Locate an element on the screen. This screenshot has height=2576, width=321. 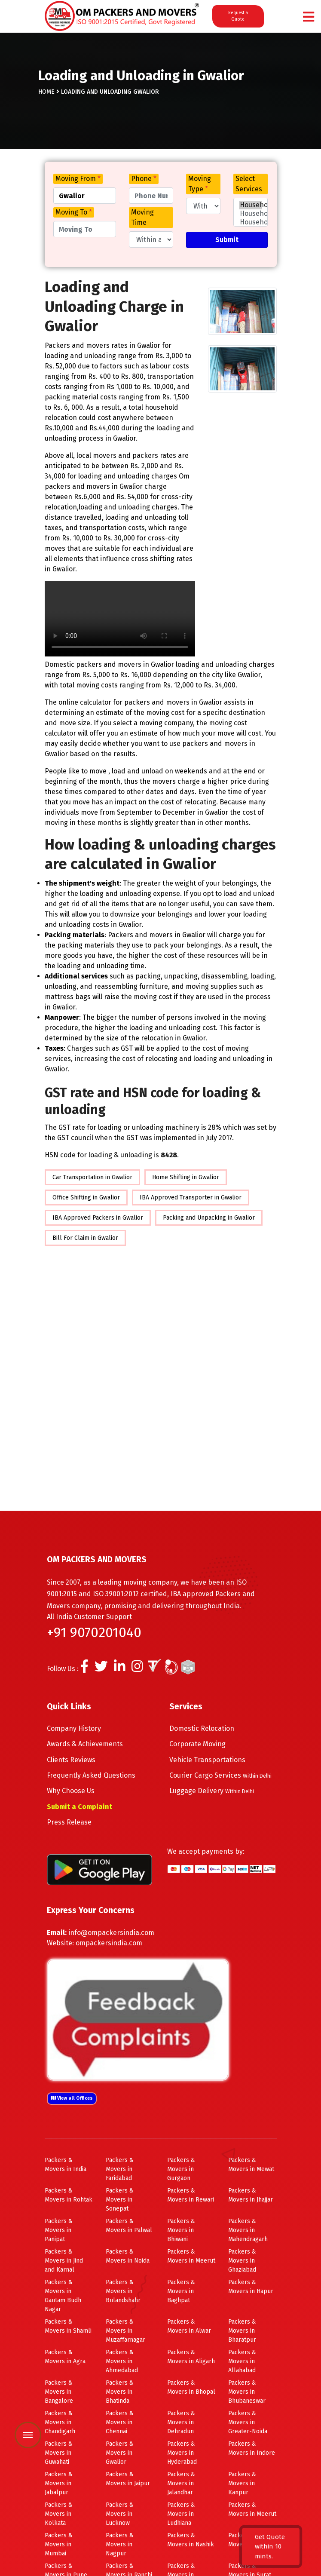
Submit a Complaint is located at coordinates (79, 1807).